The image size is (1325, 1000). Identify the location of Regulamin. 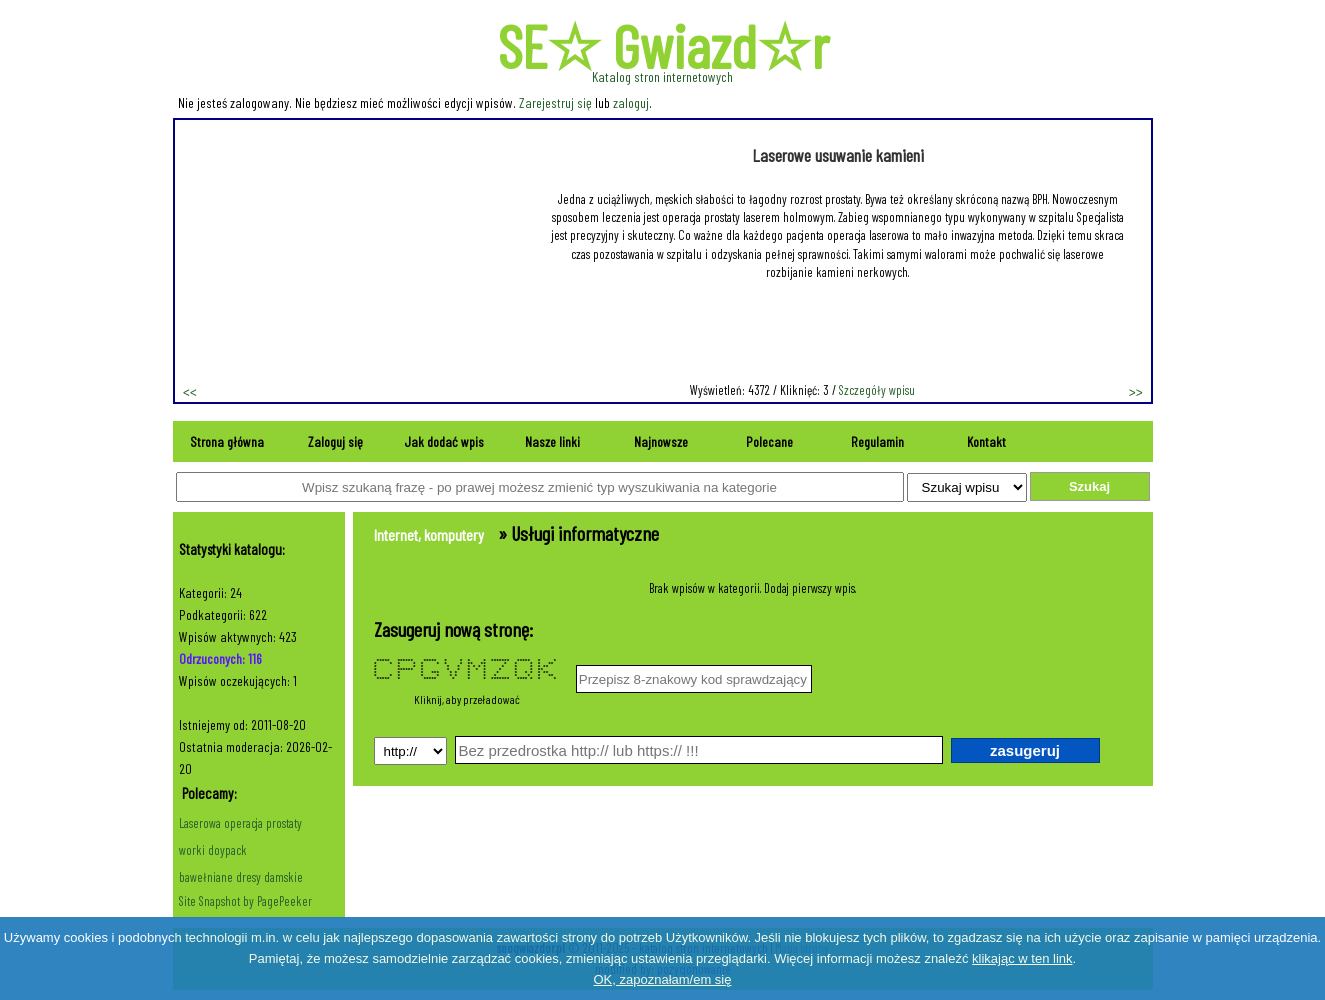
(877, 441).